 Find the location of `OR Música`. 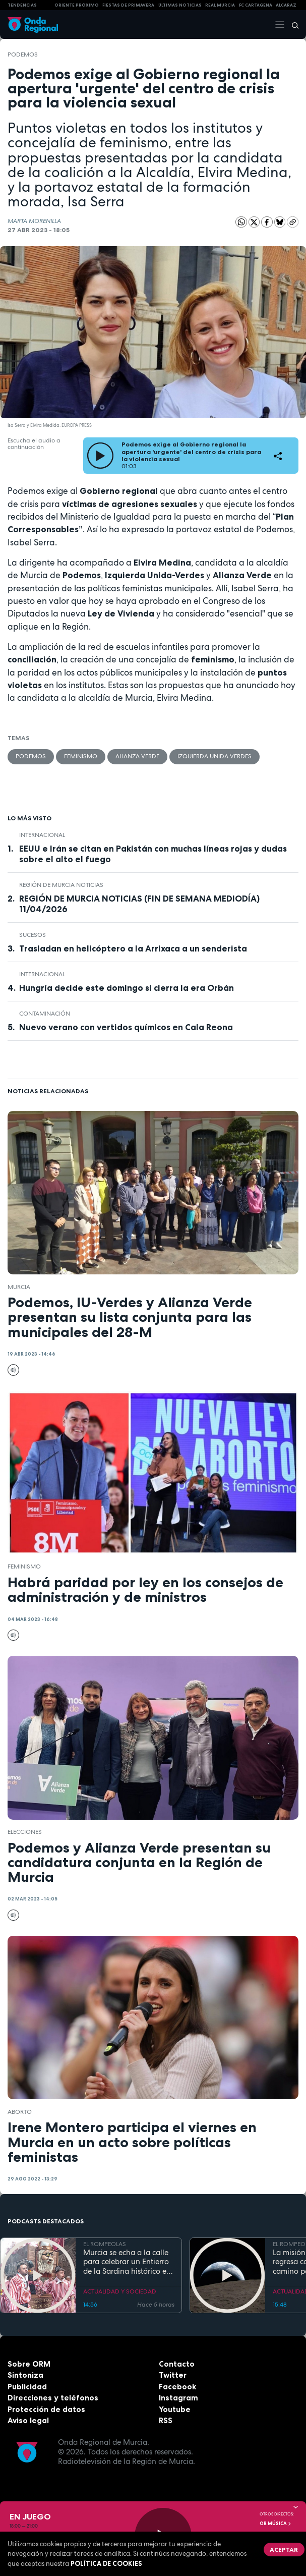

OR Música is located at coordinates (276, 2524).